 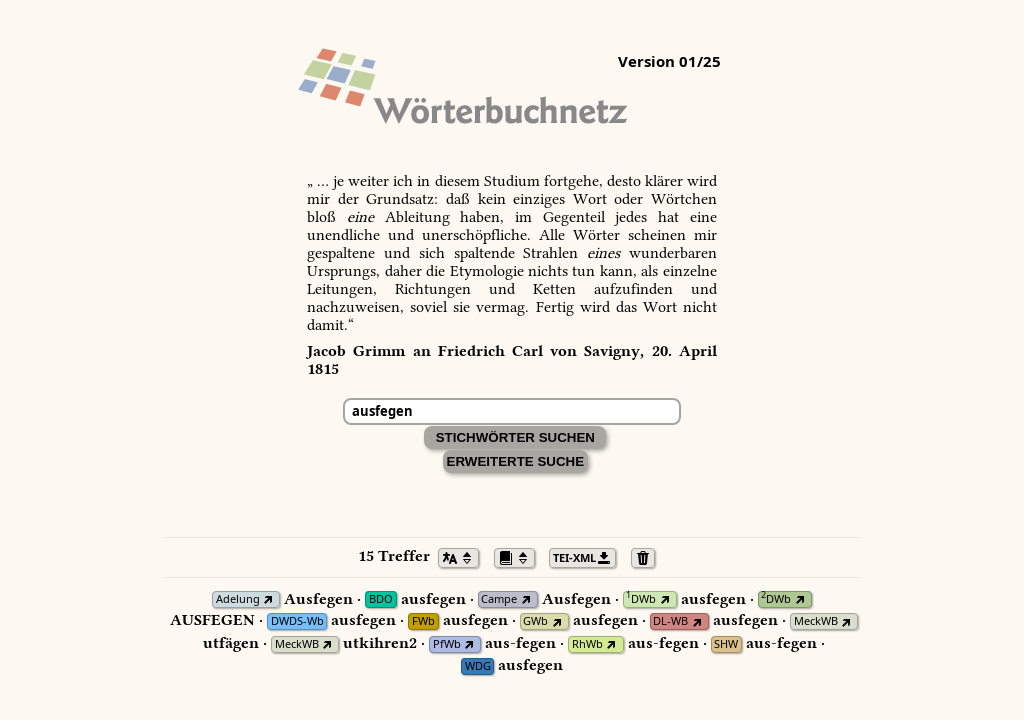 I want to click on PfWb, so click(x=447, y=644).